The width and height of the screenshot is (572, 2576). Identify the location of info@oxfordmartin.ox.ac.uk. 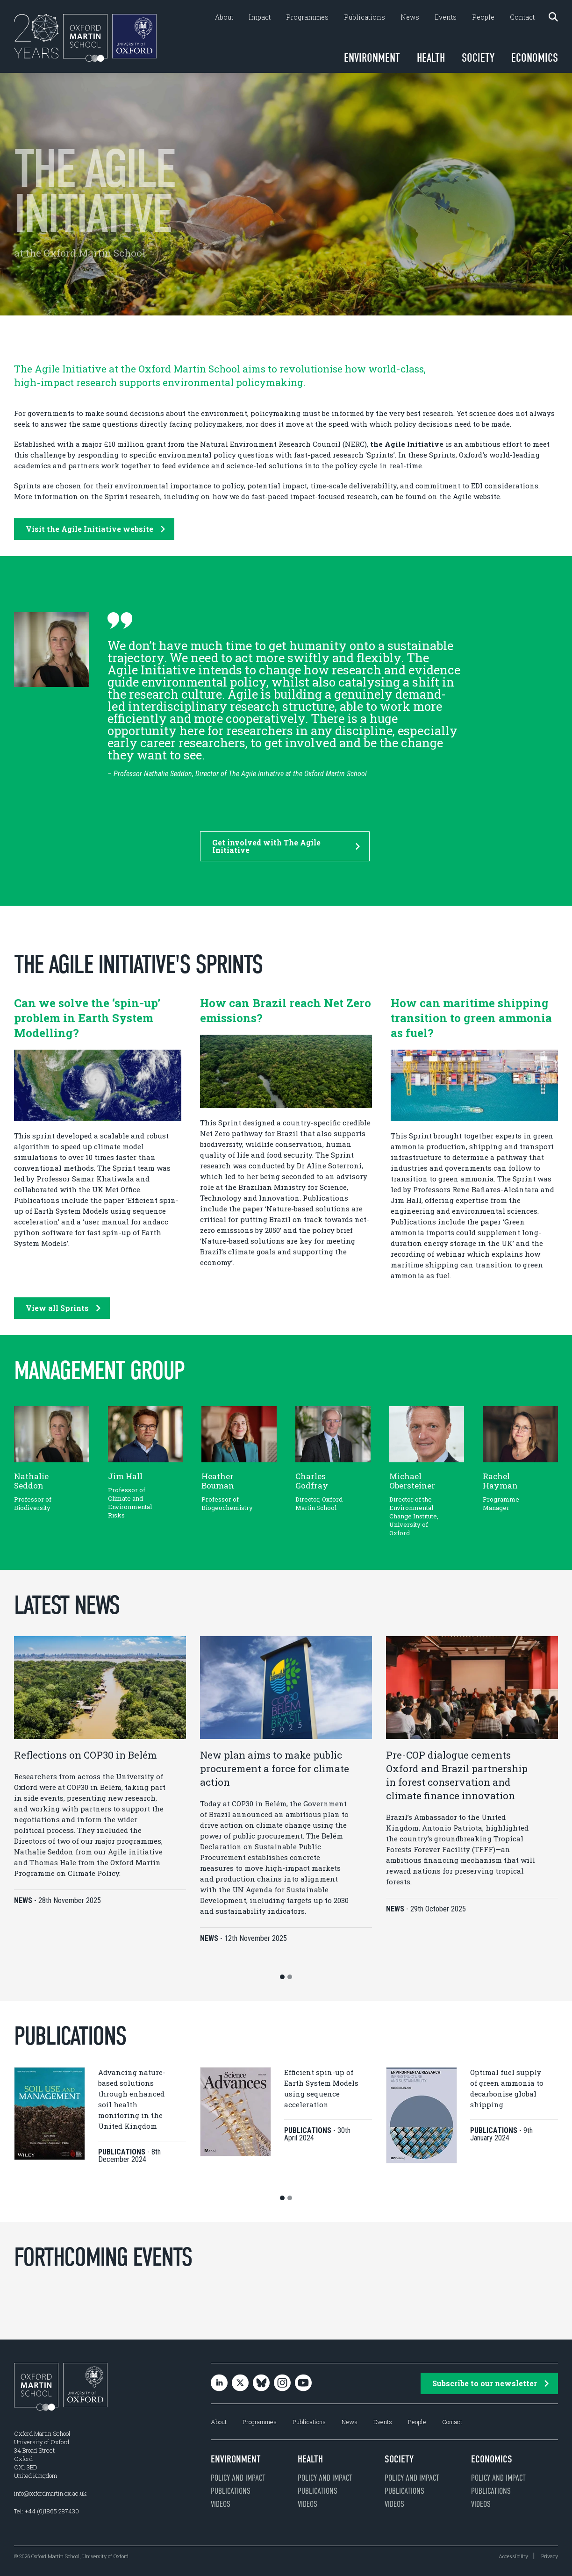
(50, 2493).